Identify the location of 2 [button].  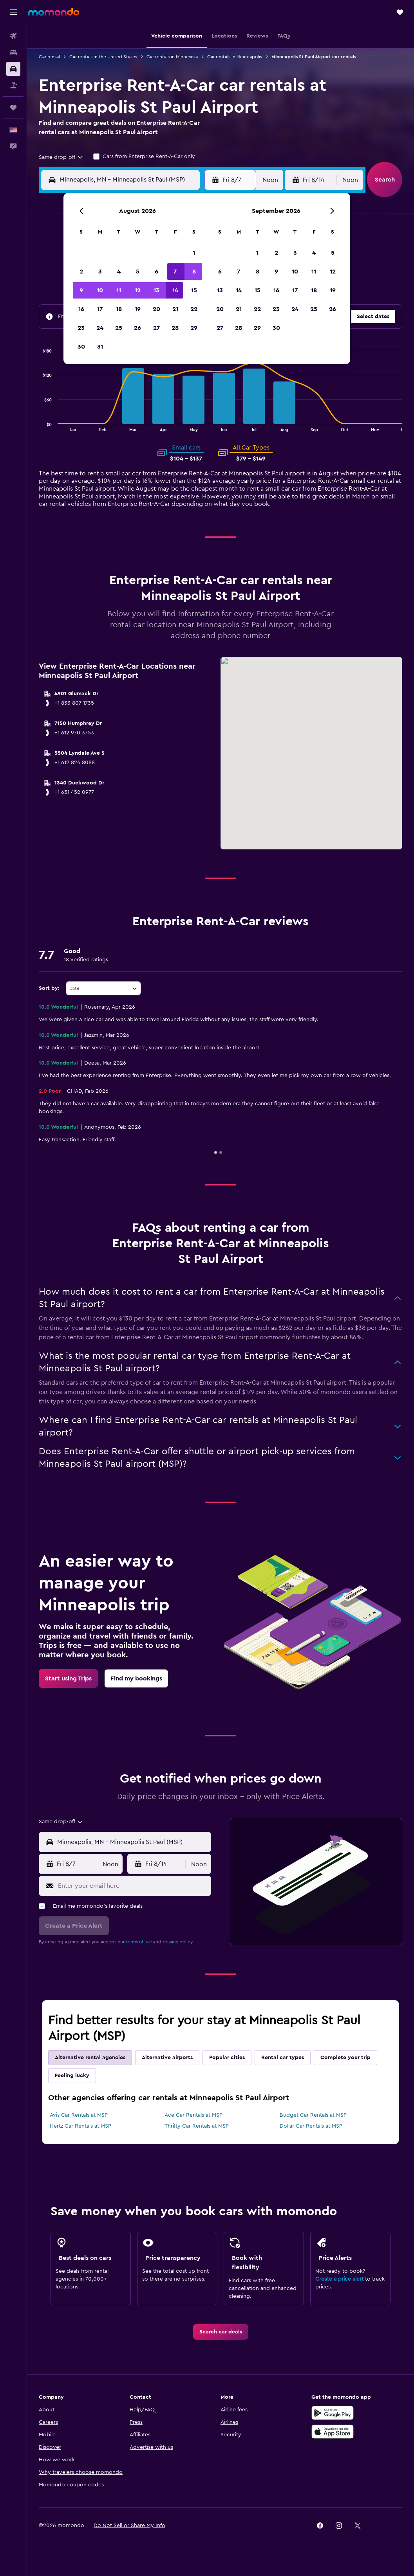
(81, 271).